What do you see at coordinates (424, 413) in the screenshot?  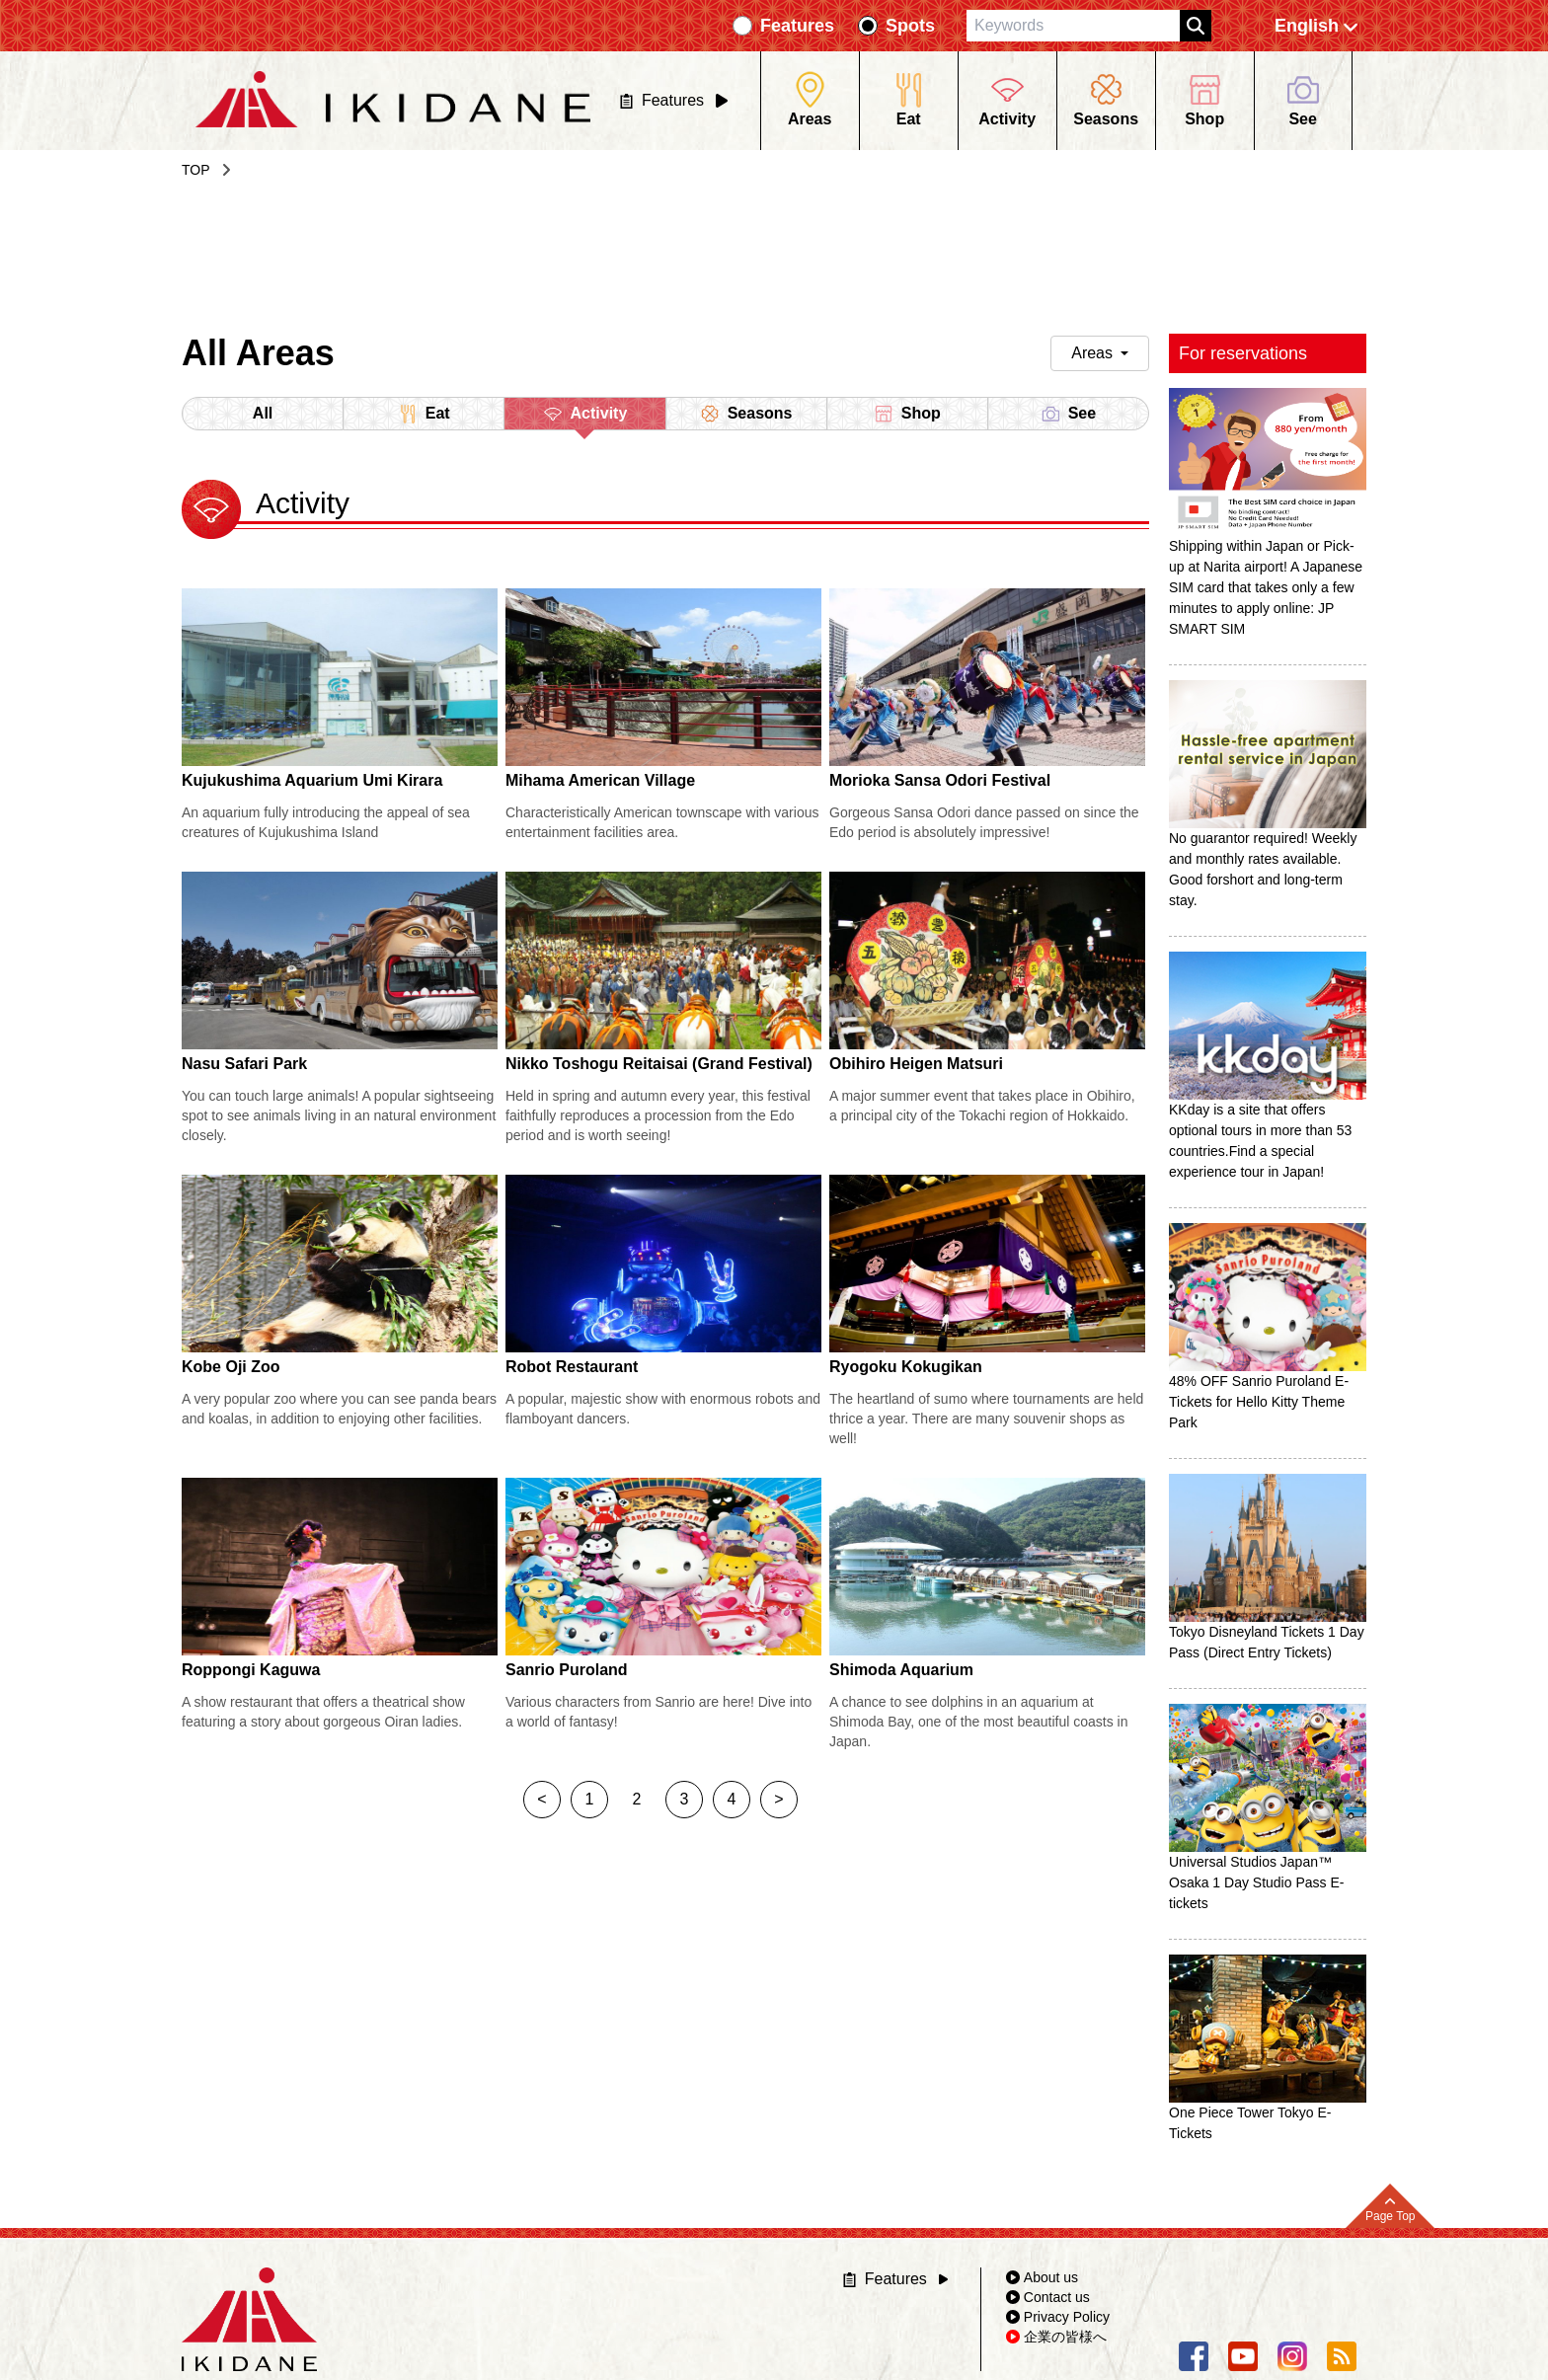 I see `Eat` at bounding box center [424, 413].